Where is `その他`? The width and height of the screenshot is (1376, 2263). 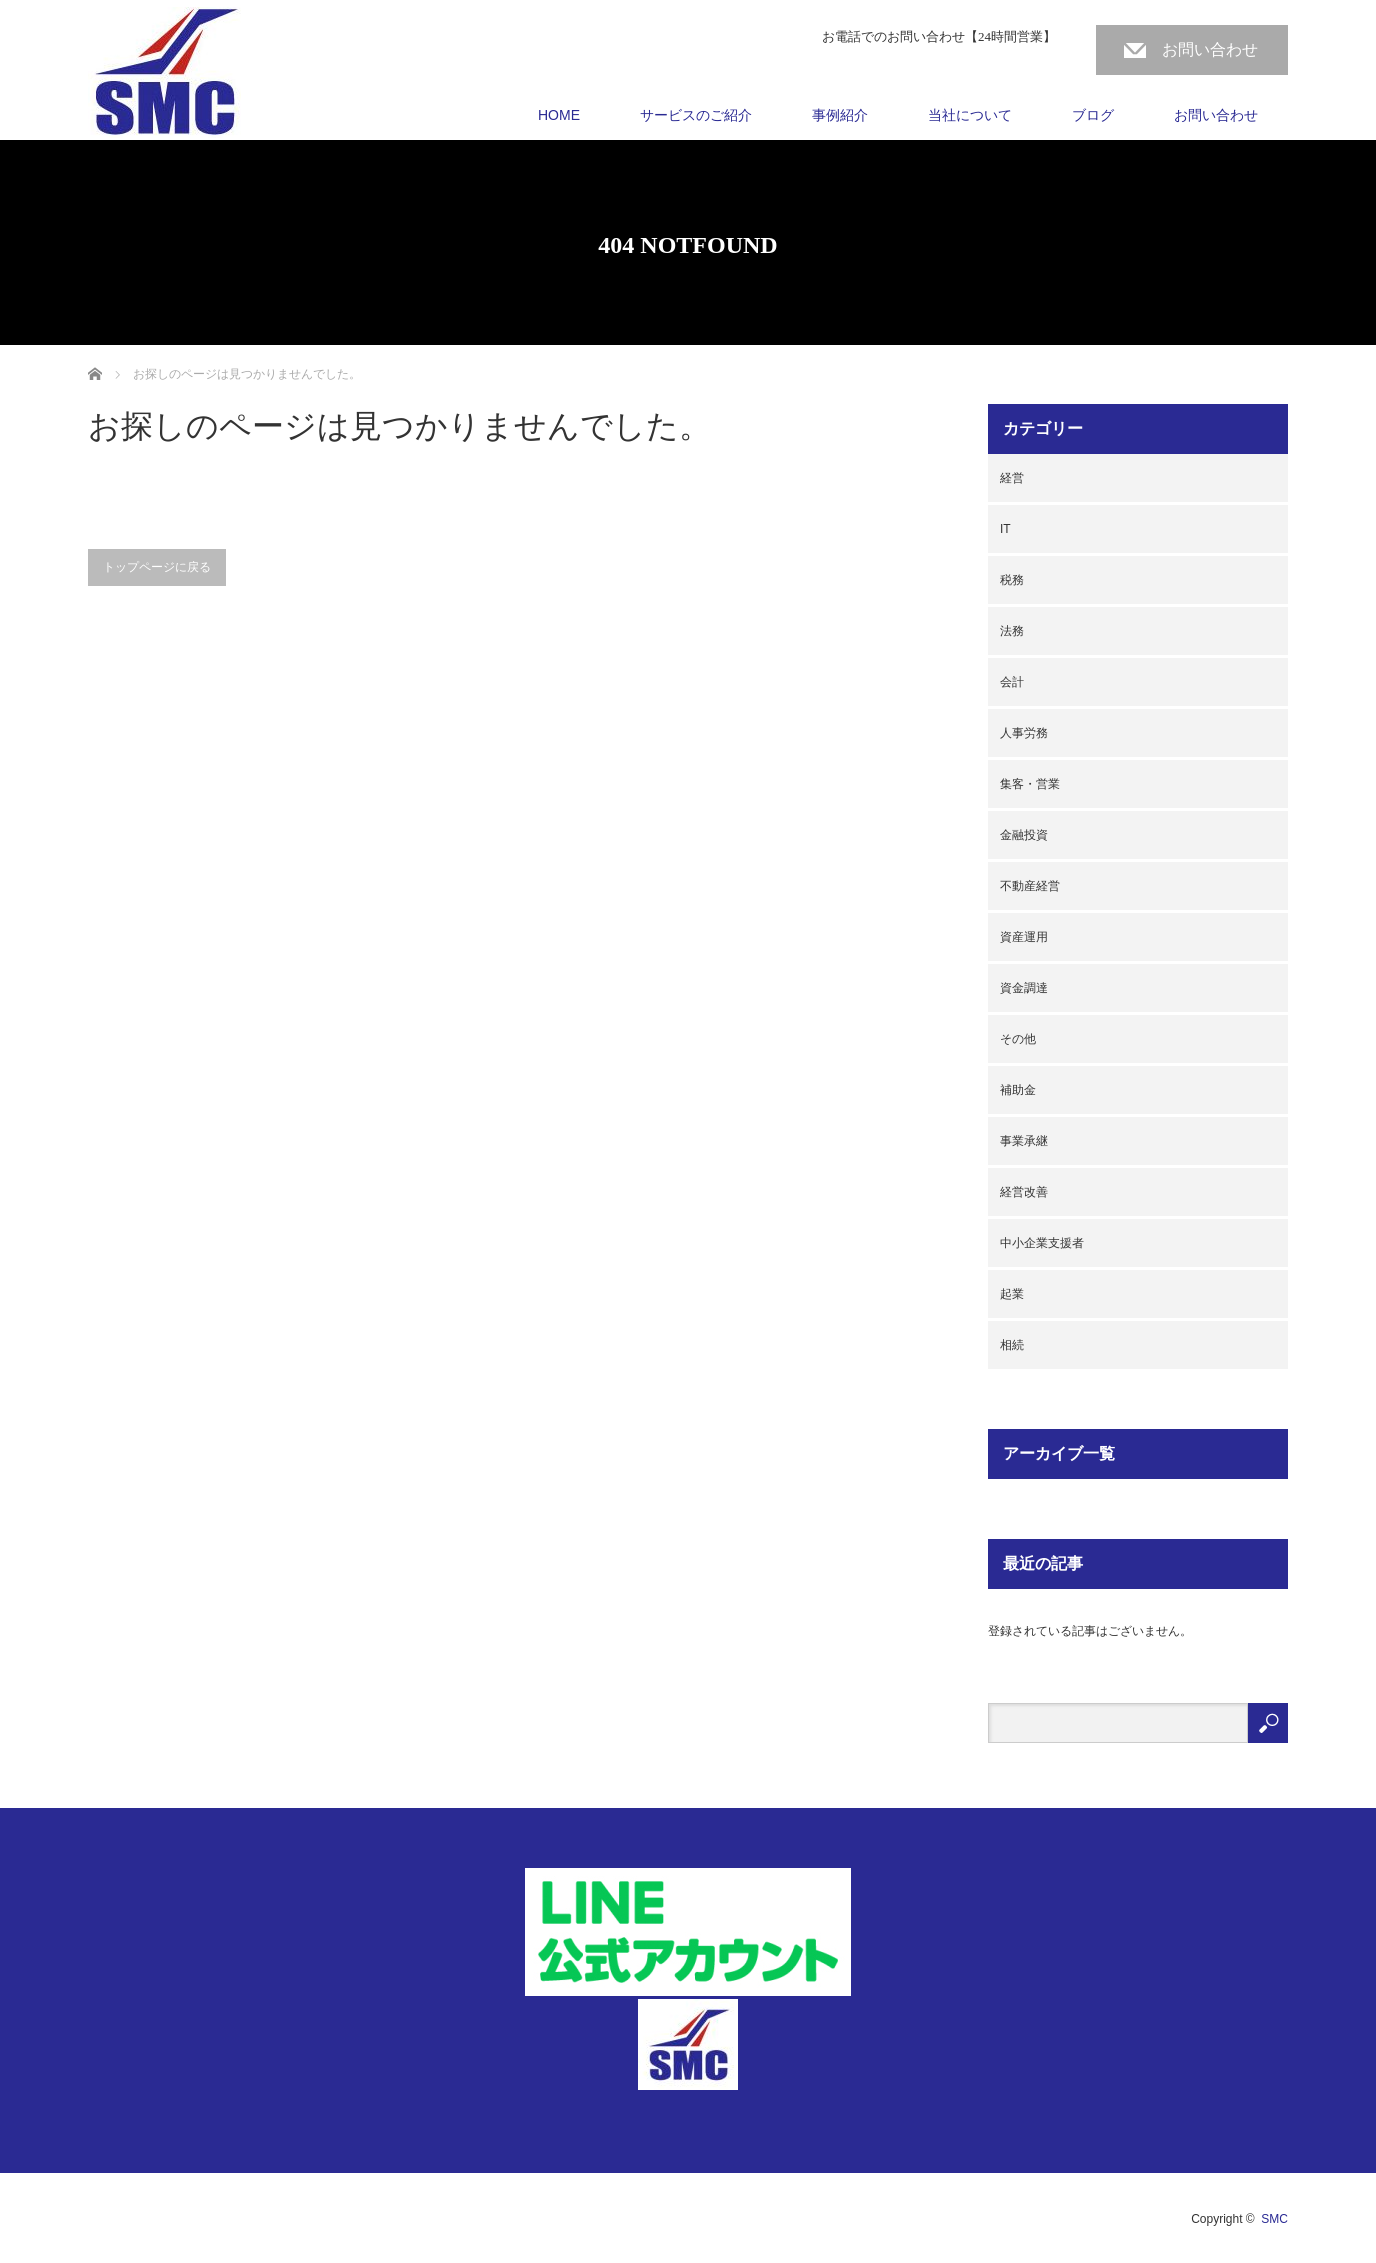 その他 is located at coordinates (1018, 1039).